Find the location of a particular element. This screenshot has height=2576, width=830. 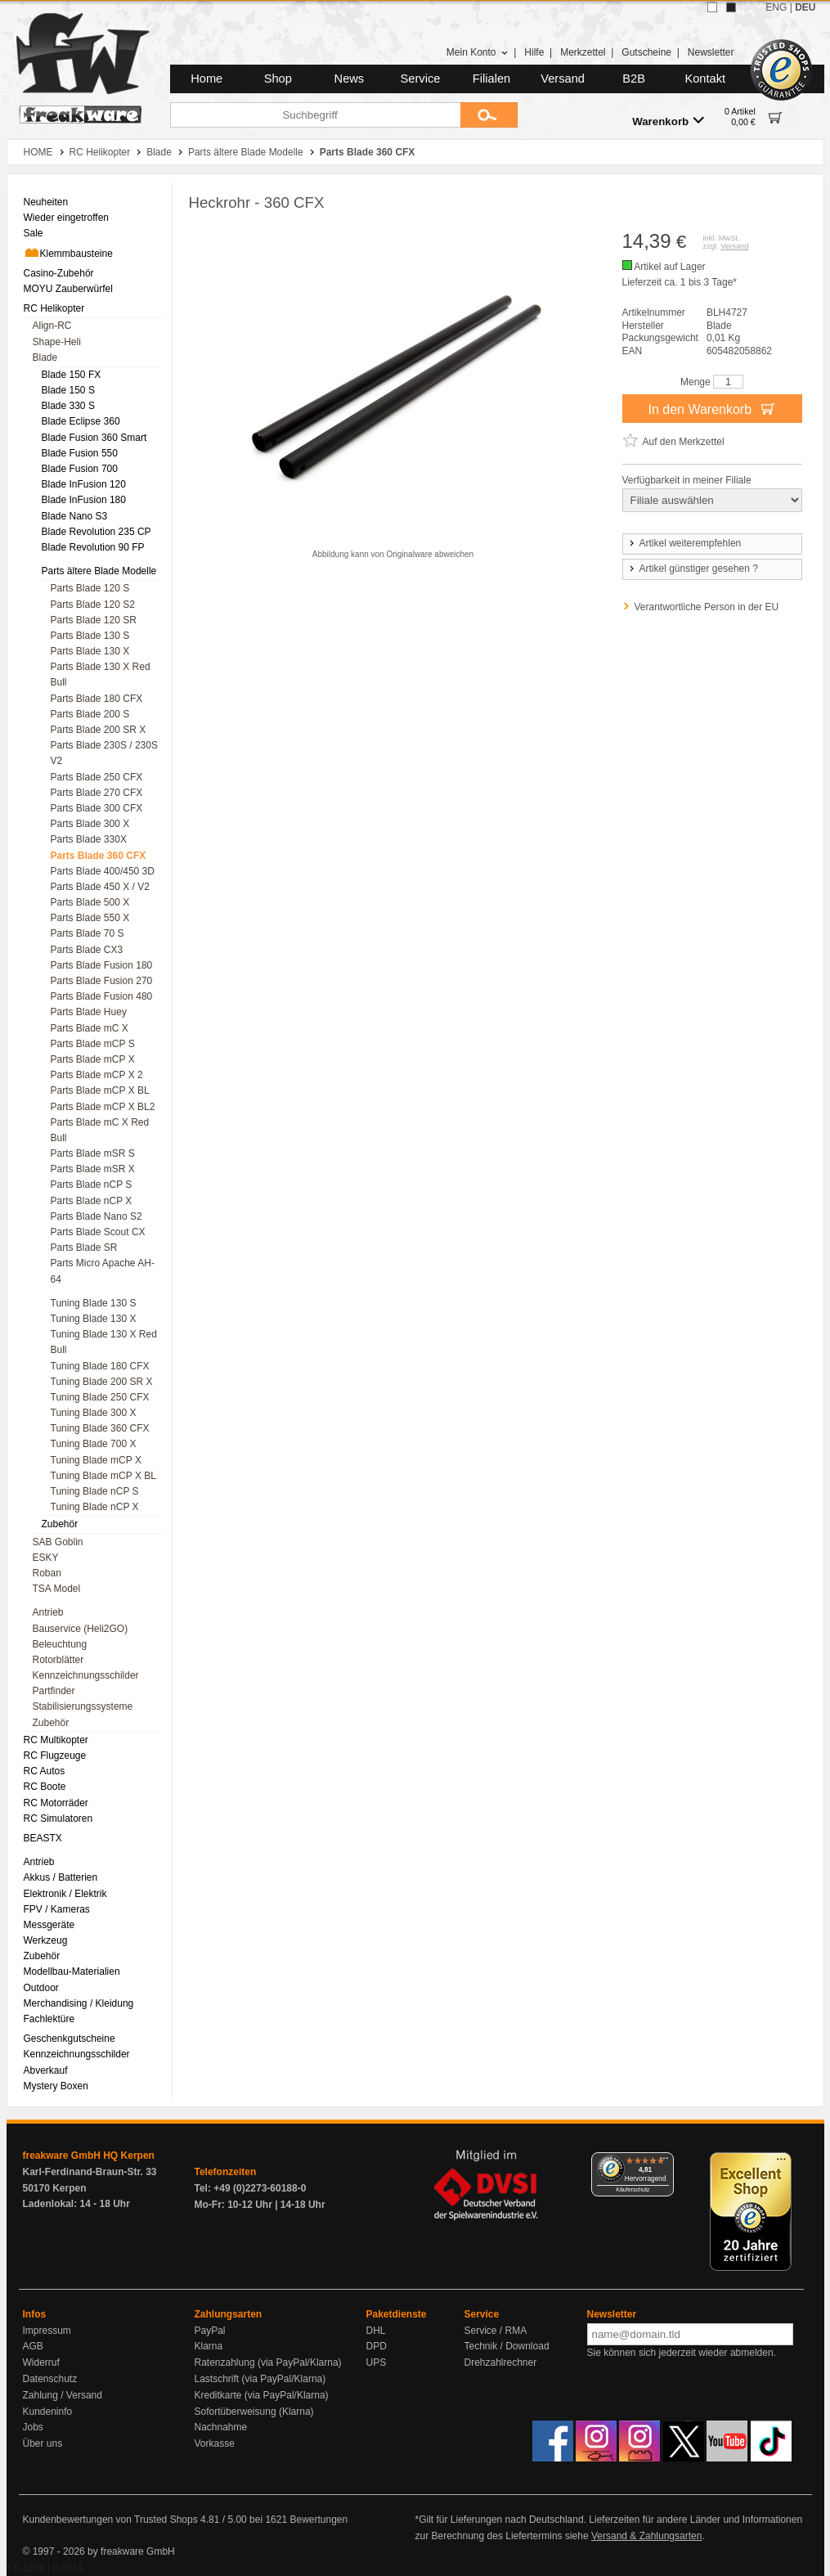

Tuning Blade 250 CFX [menuitem] is located at coordinates (100, 1397).